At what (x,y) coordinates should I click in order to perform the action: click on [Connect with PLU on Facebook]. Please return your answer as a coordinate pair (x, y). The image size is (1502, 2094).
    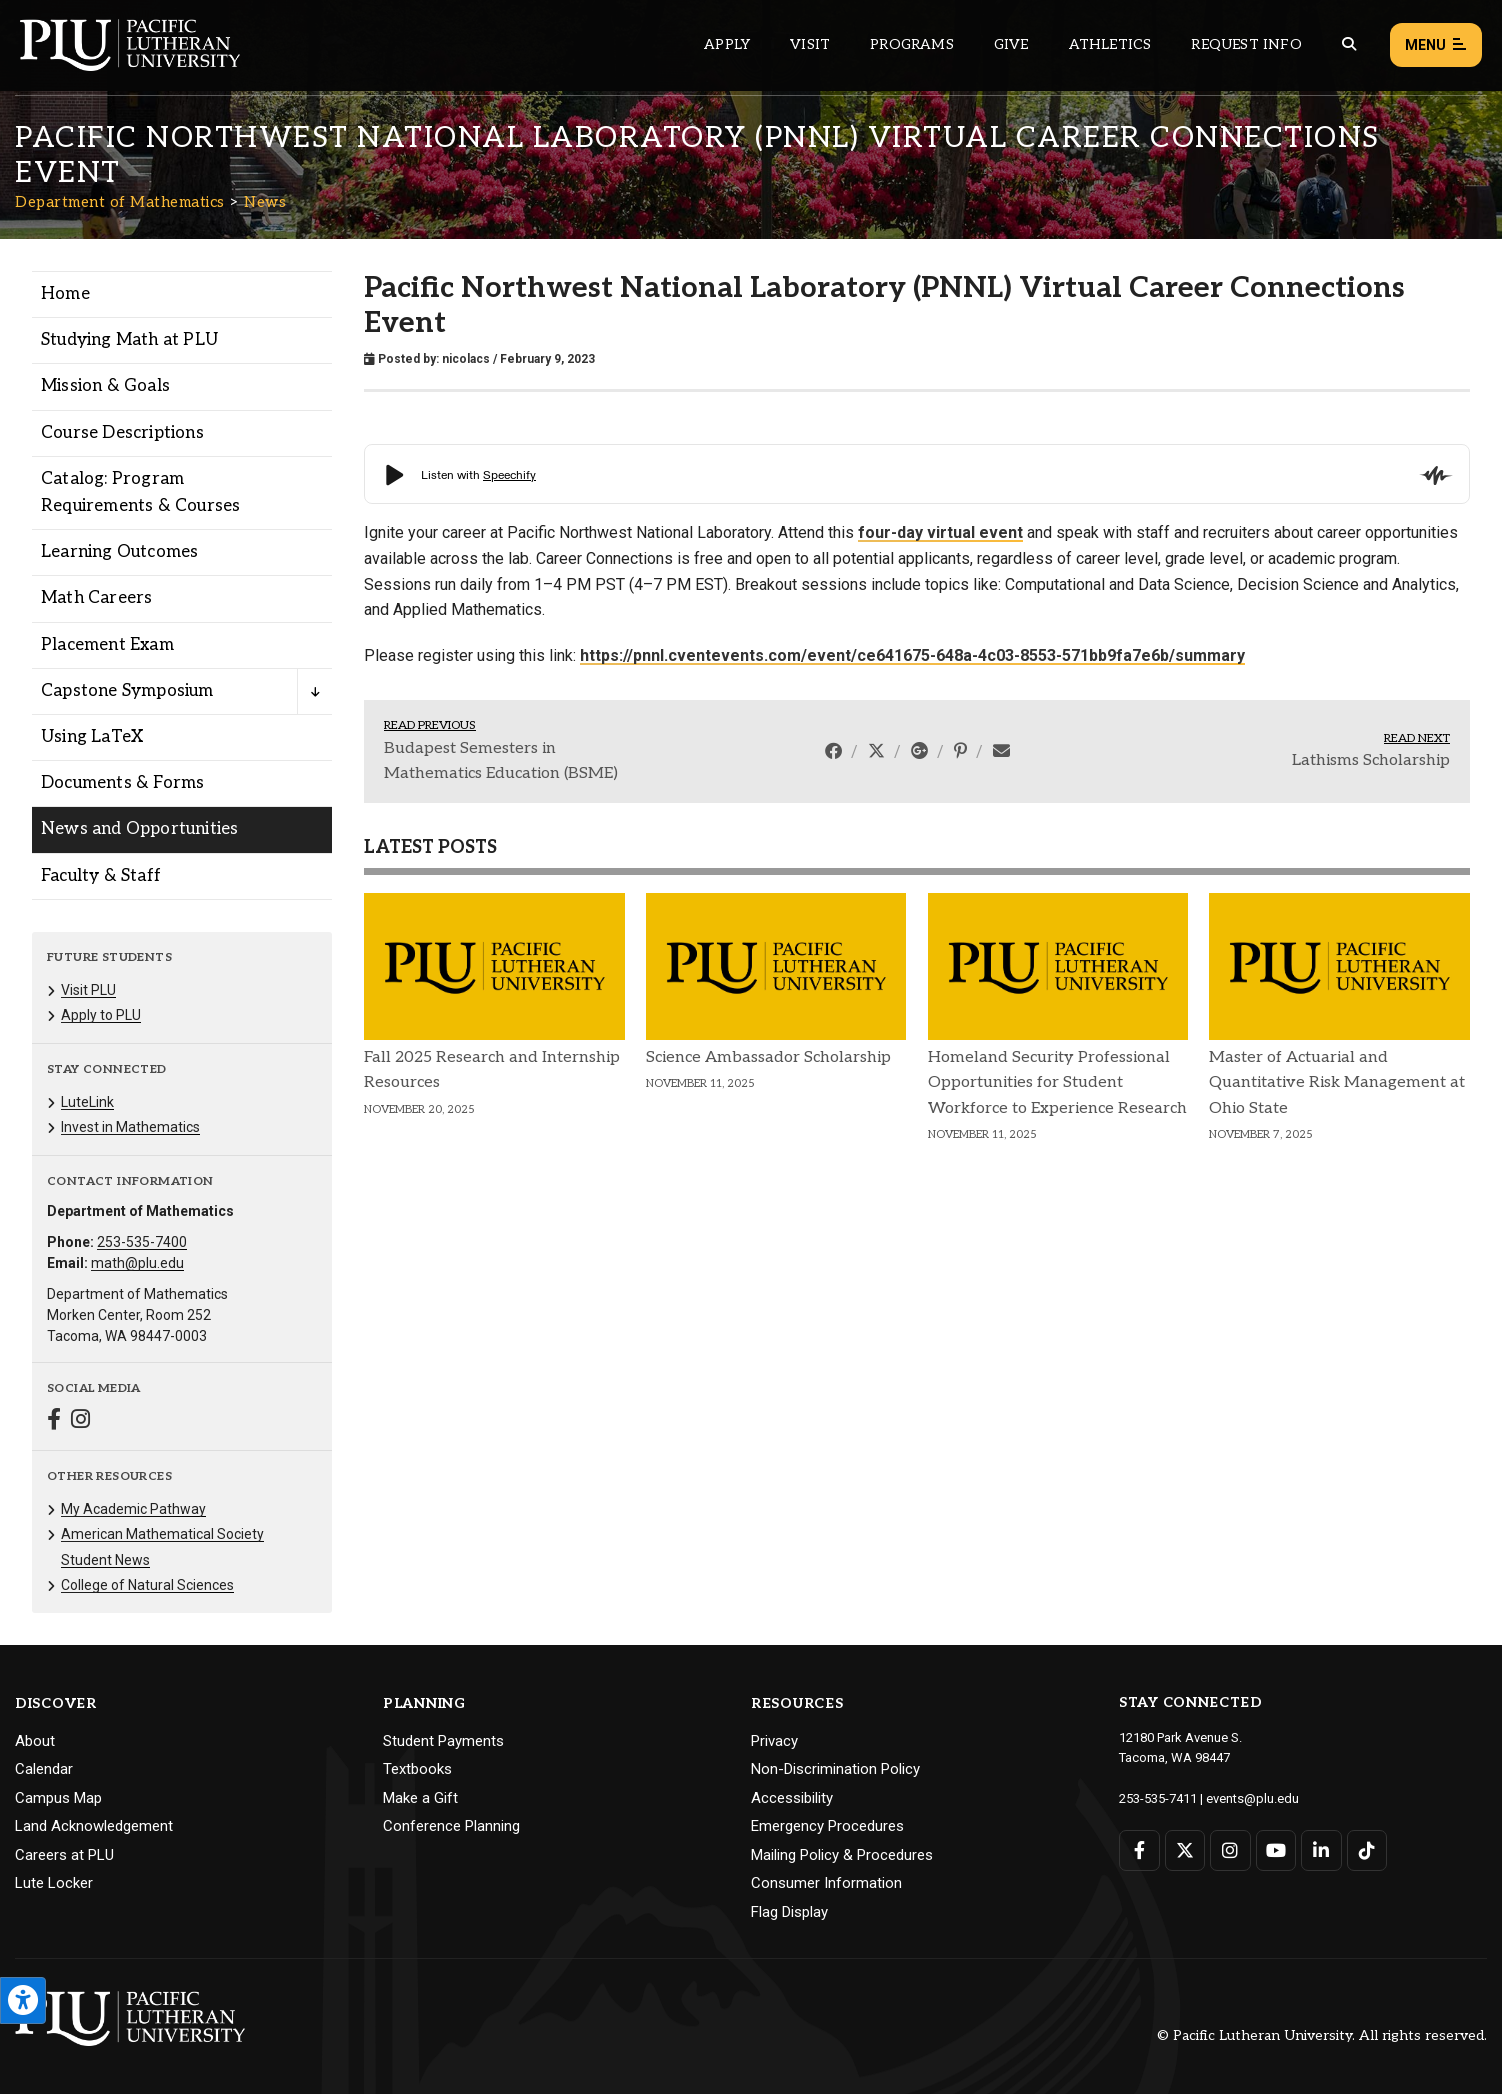
    Looking at the image, I should click on (1139, 1850).